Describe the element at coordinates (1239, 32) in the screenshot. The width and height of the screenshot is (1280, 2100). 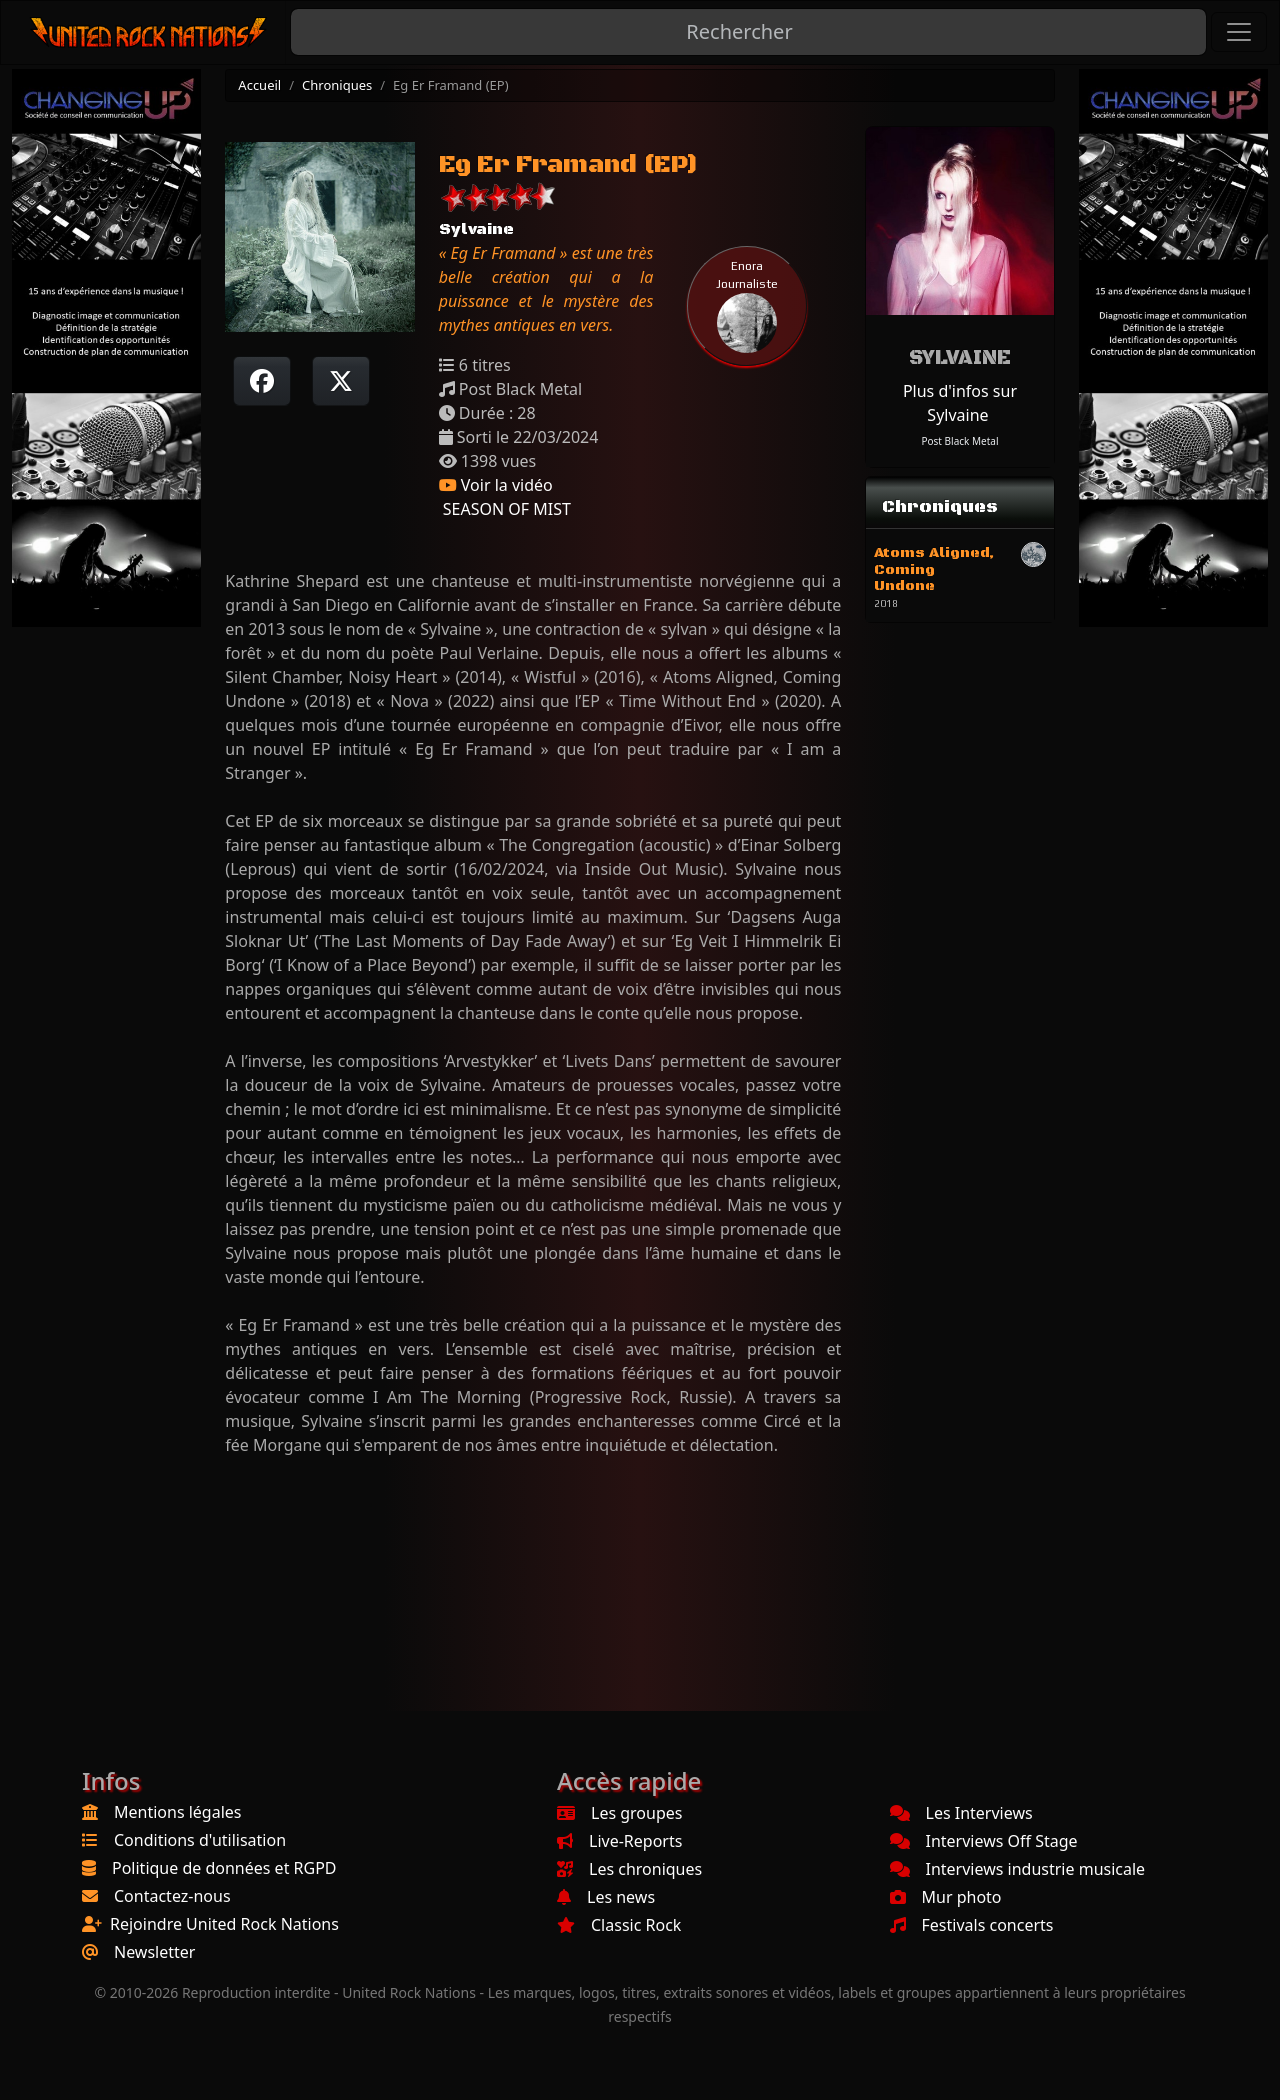
I see `[Toggle navigation]` at that location.